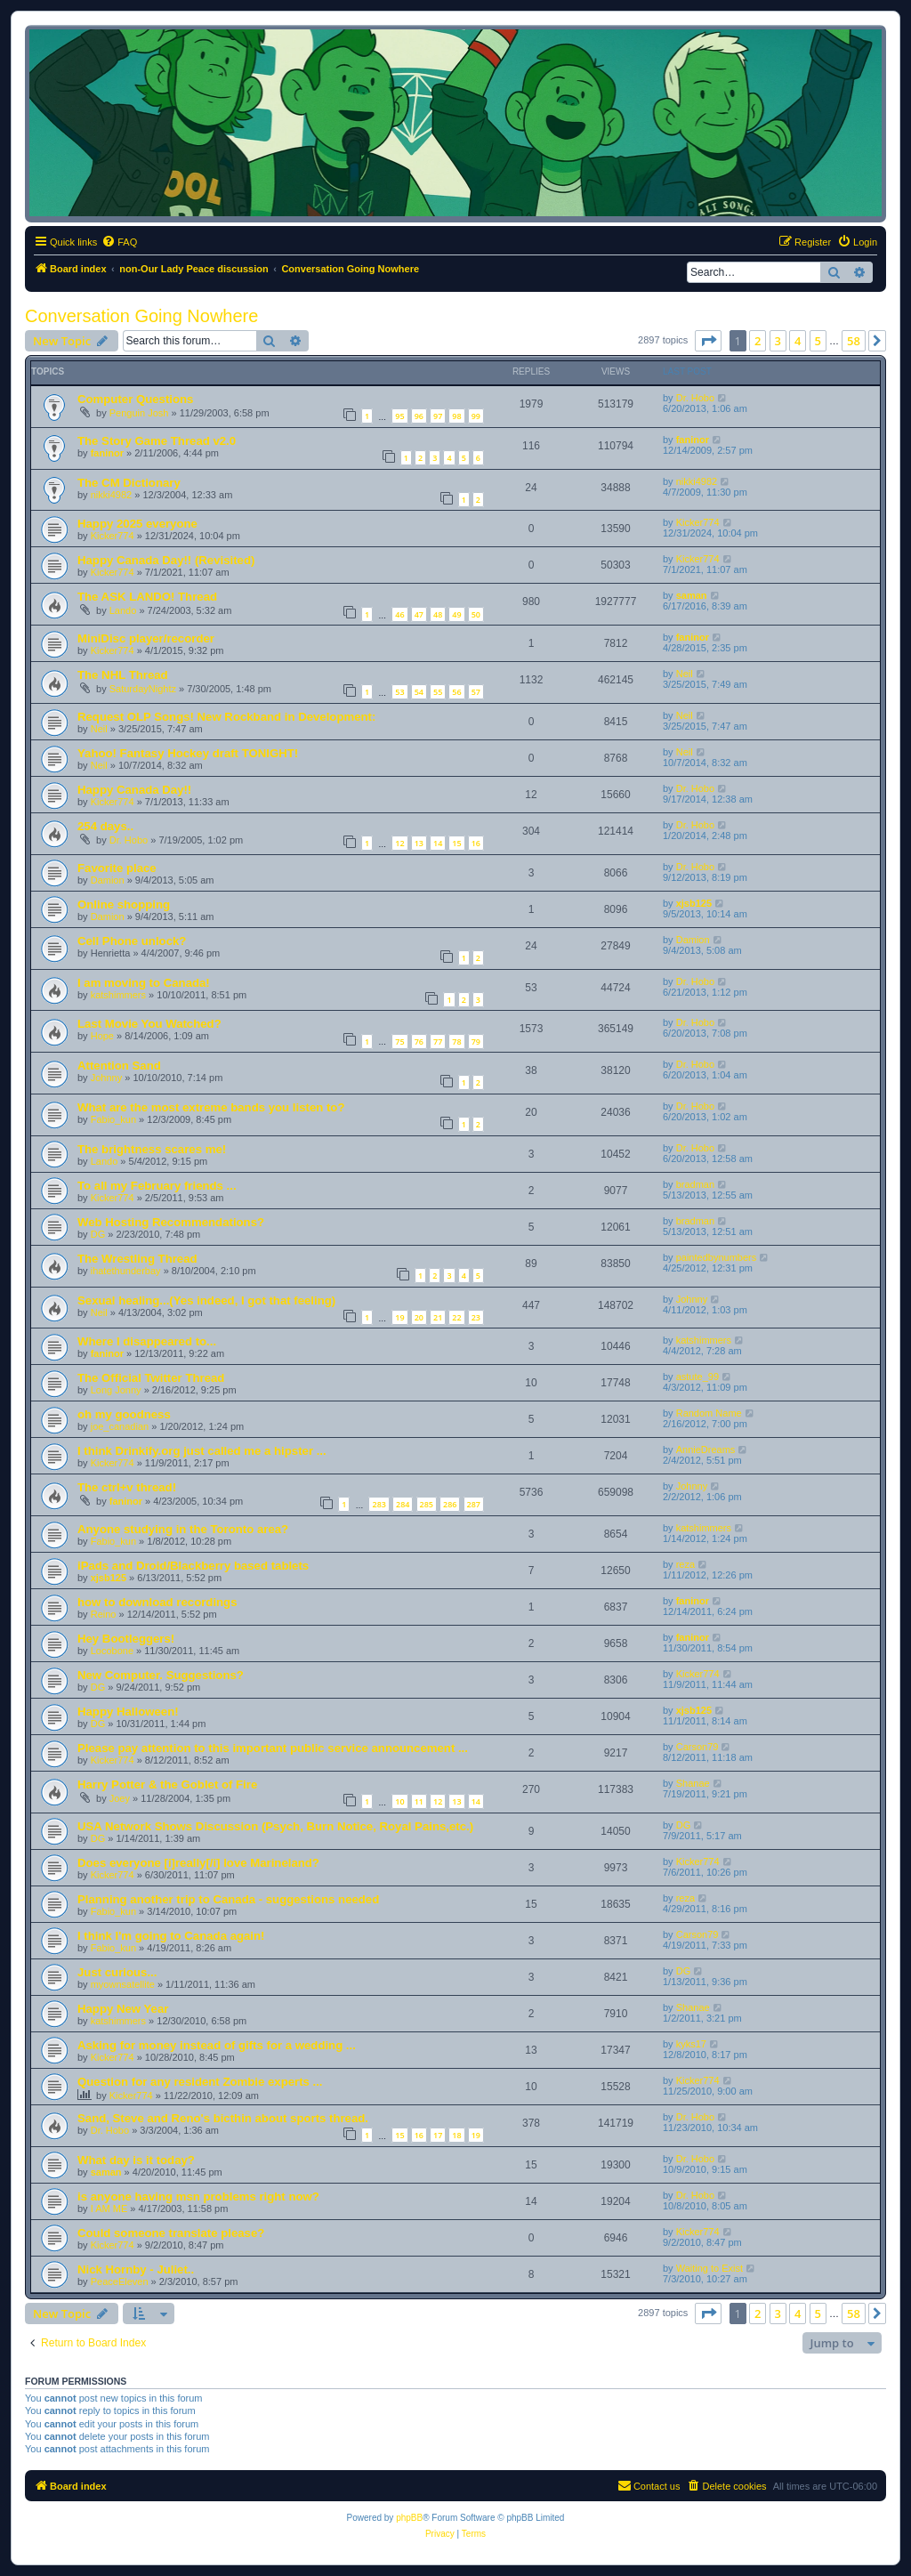  Describe the element at coordinates (112, 535) in the screenshot. I see `Kicker774` at that location.